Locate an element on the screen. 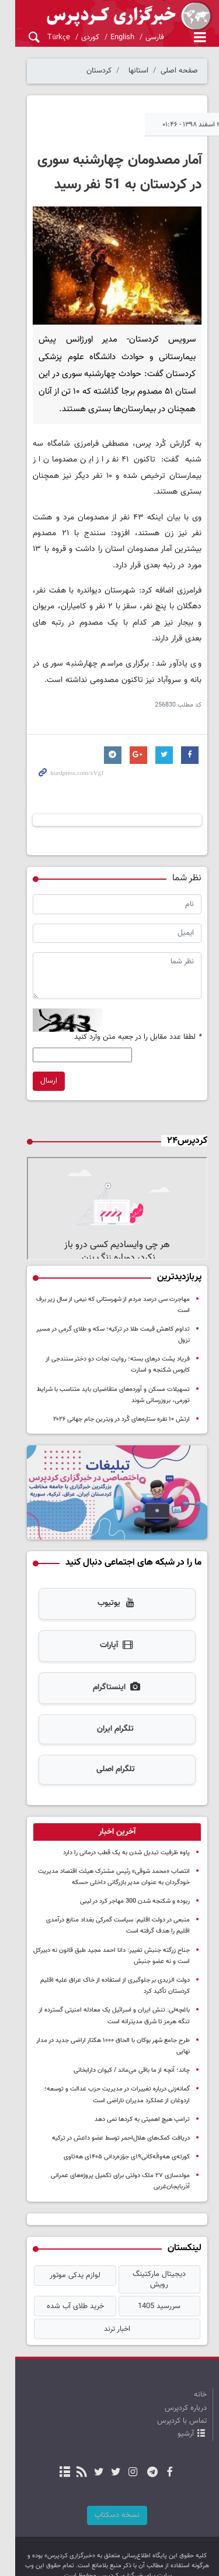  چاند؛ آنچه از ما باقی می‌ماند / کیوان دارابخانی is located at coordinates (132, 2049).